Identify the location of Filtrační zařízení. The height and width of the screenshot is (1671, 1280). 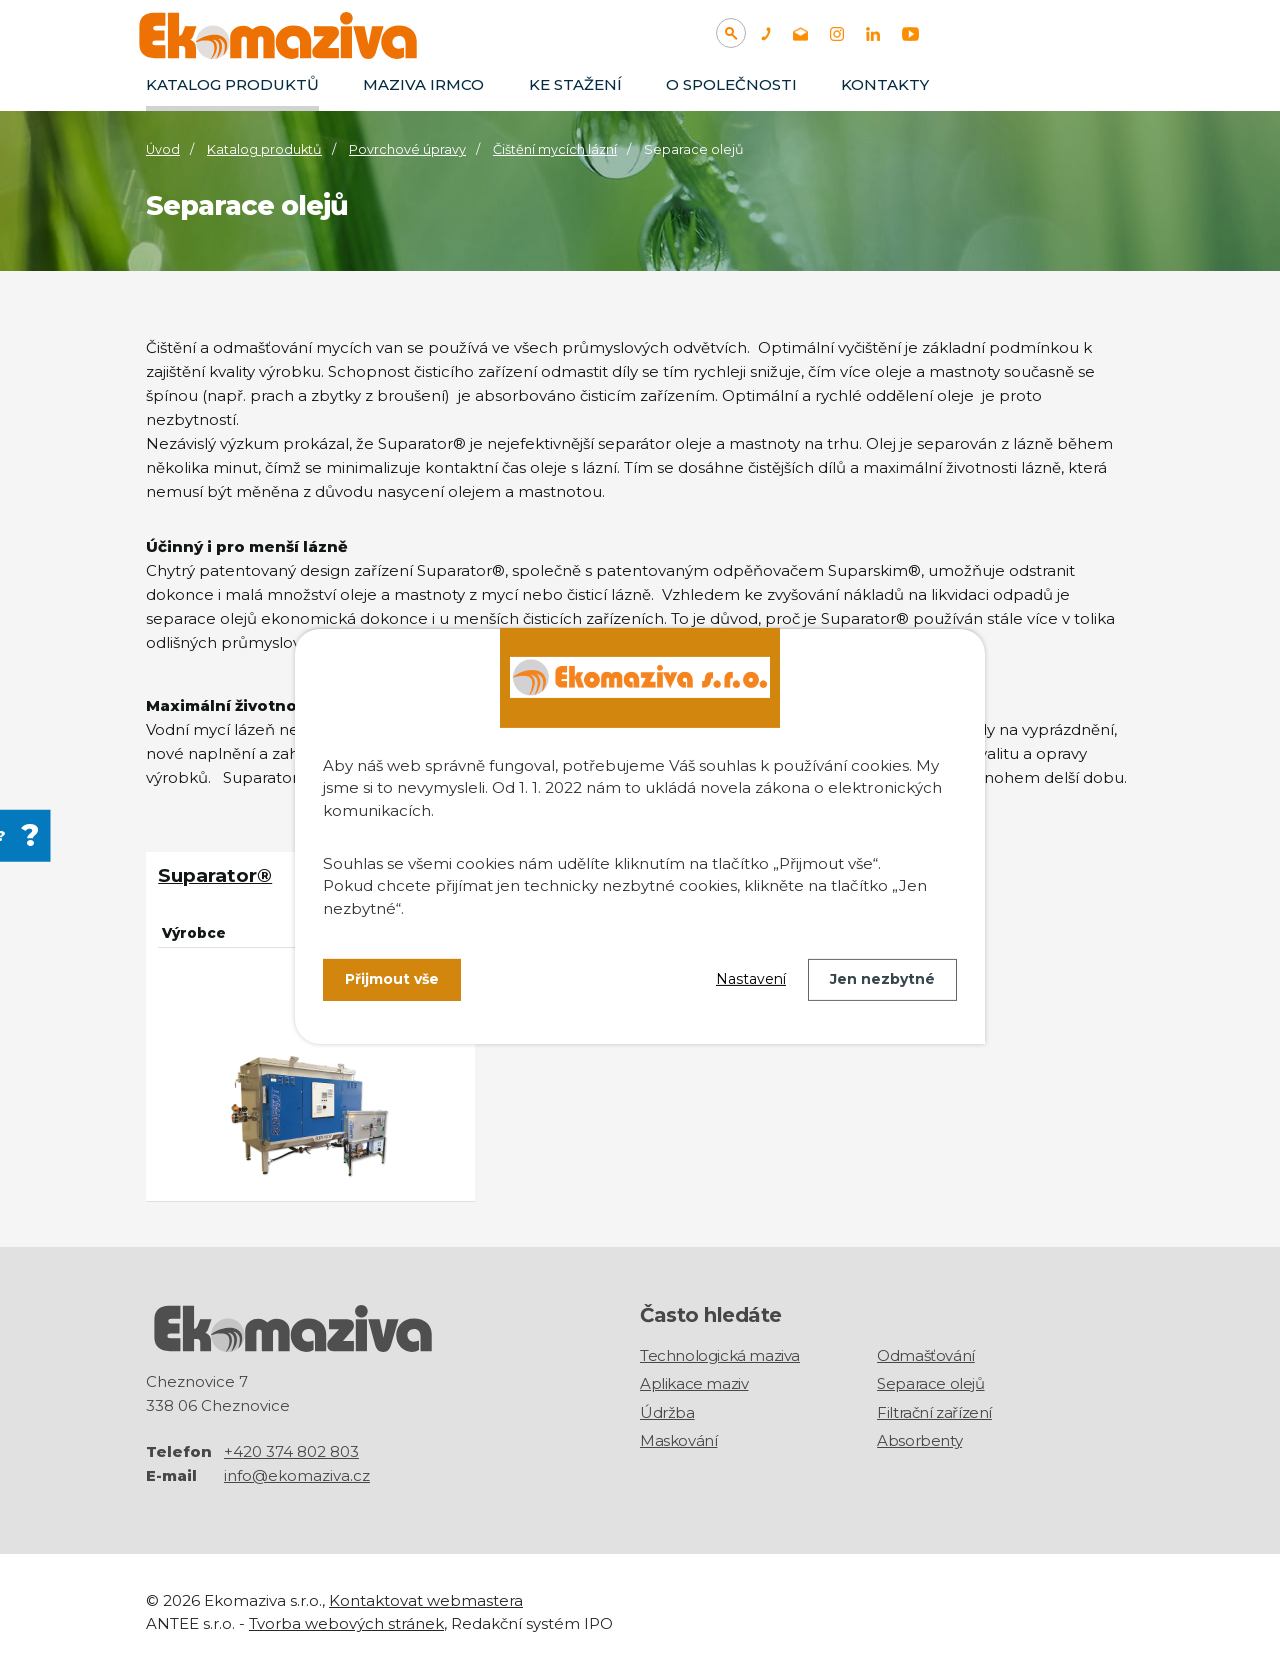
(934, 1411).